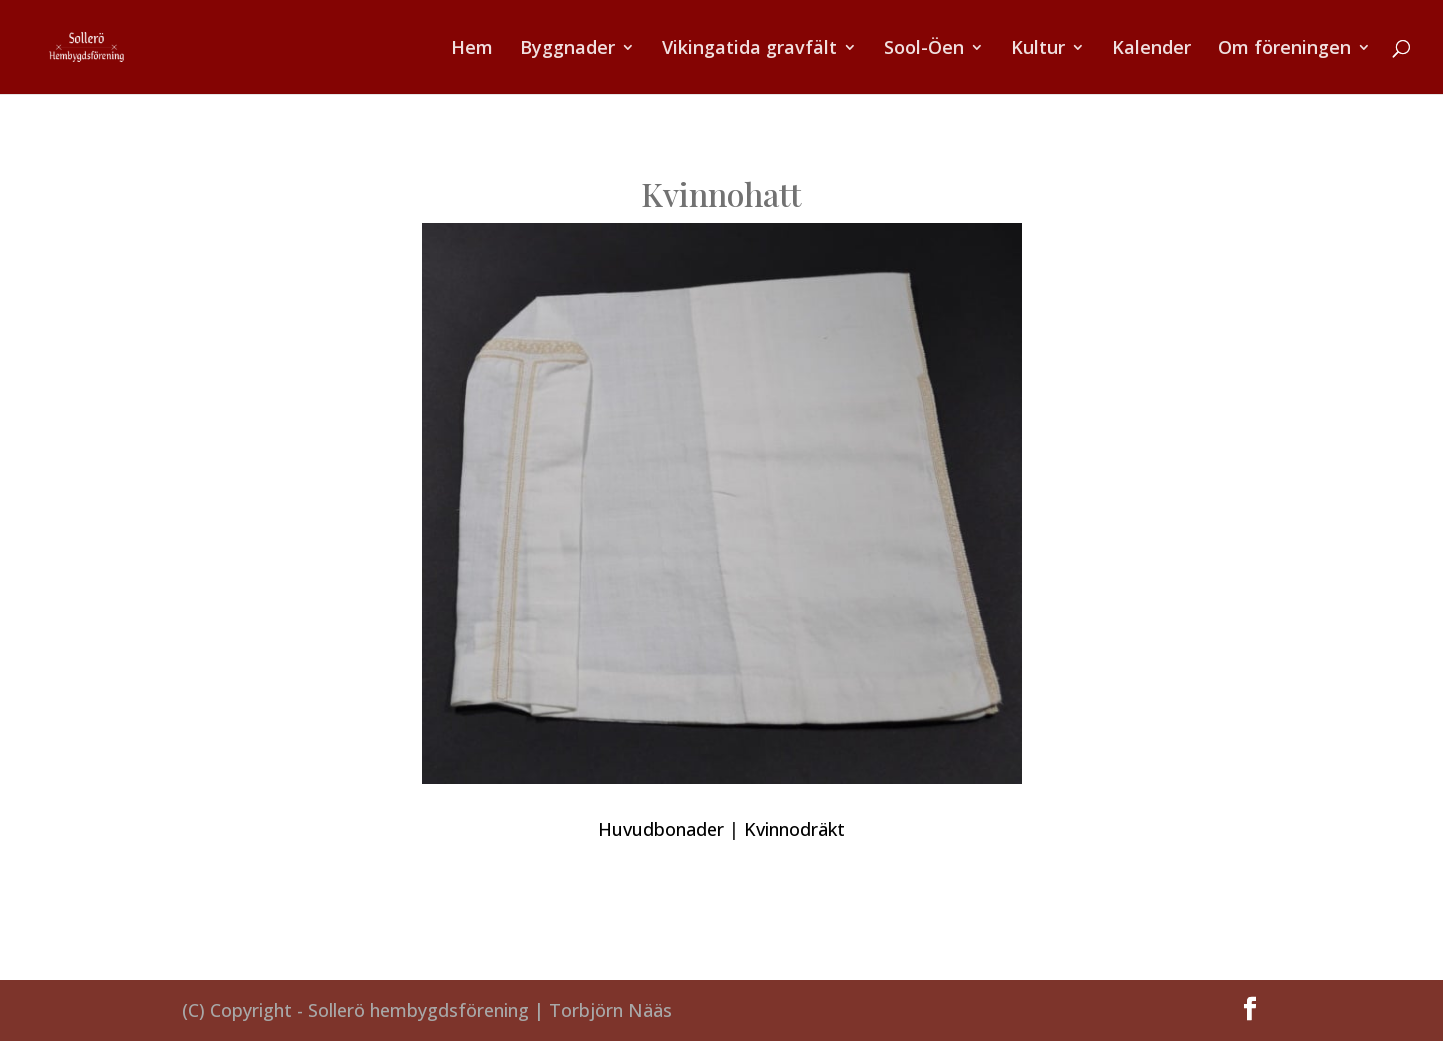 The width and height of the screenshot is (1443, 1041). What do you see at coordinates (1284, 49) in the screenshot?
I see `Om föreningen` at bounding box center [1284, 49].